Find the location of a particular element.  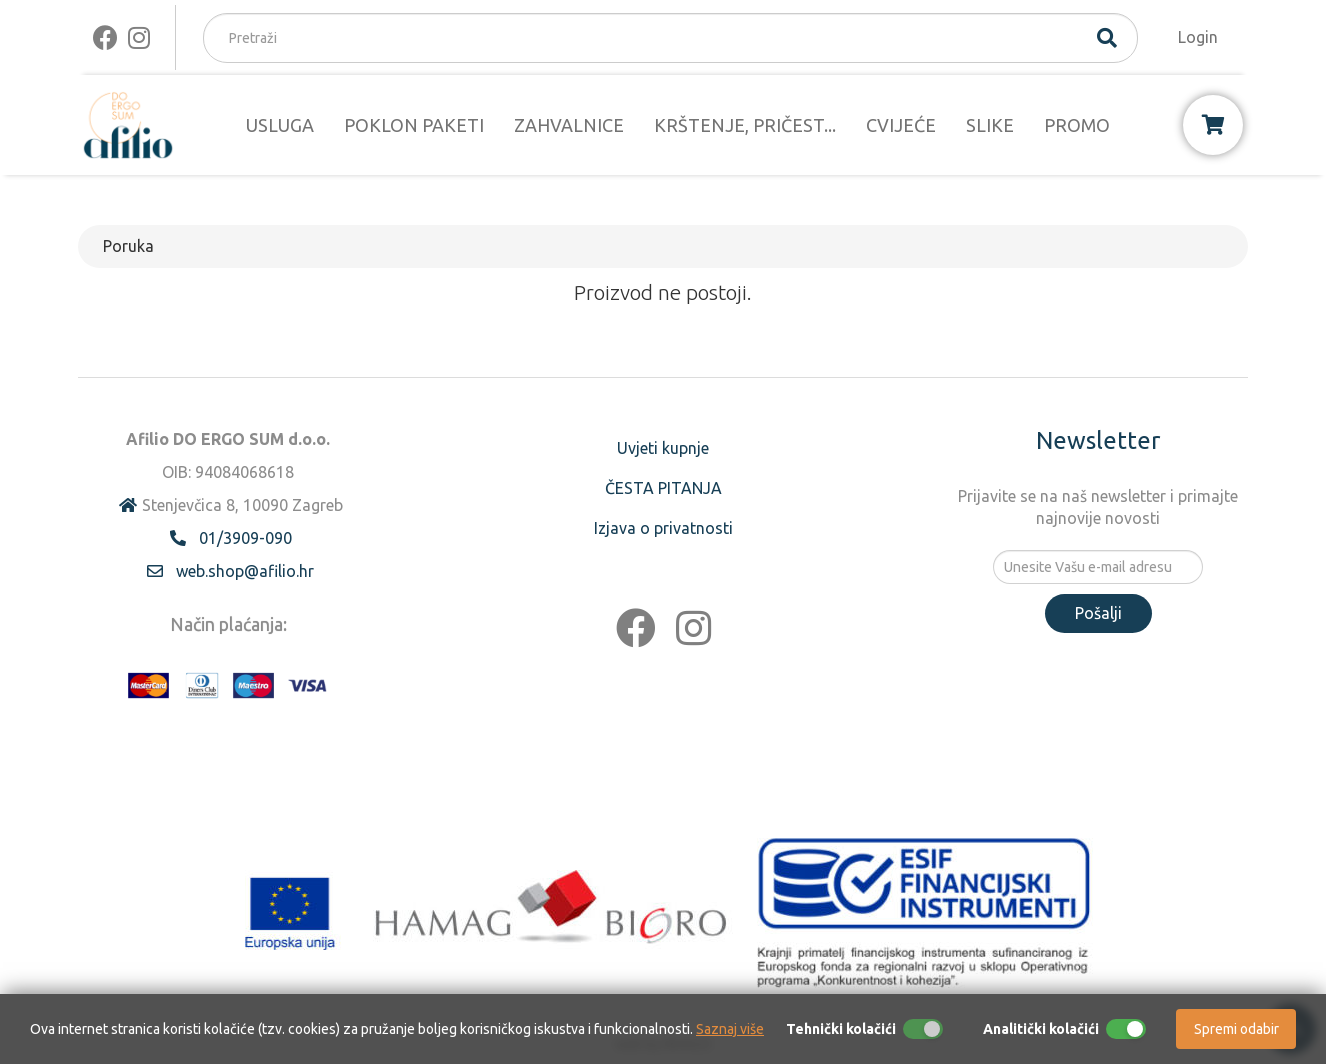

Tehnički kolačići is located at coordinates (841, 1029).